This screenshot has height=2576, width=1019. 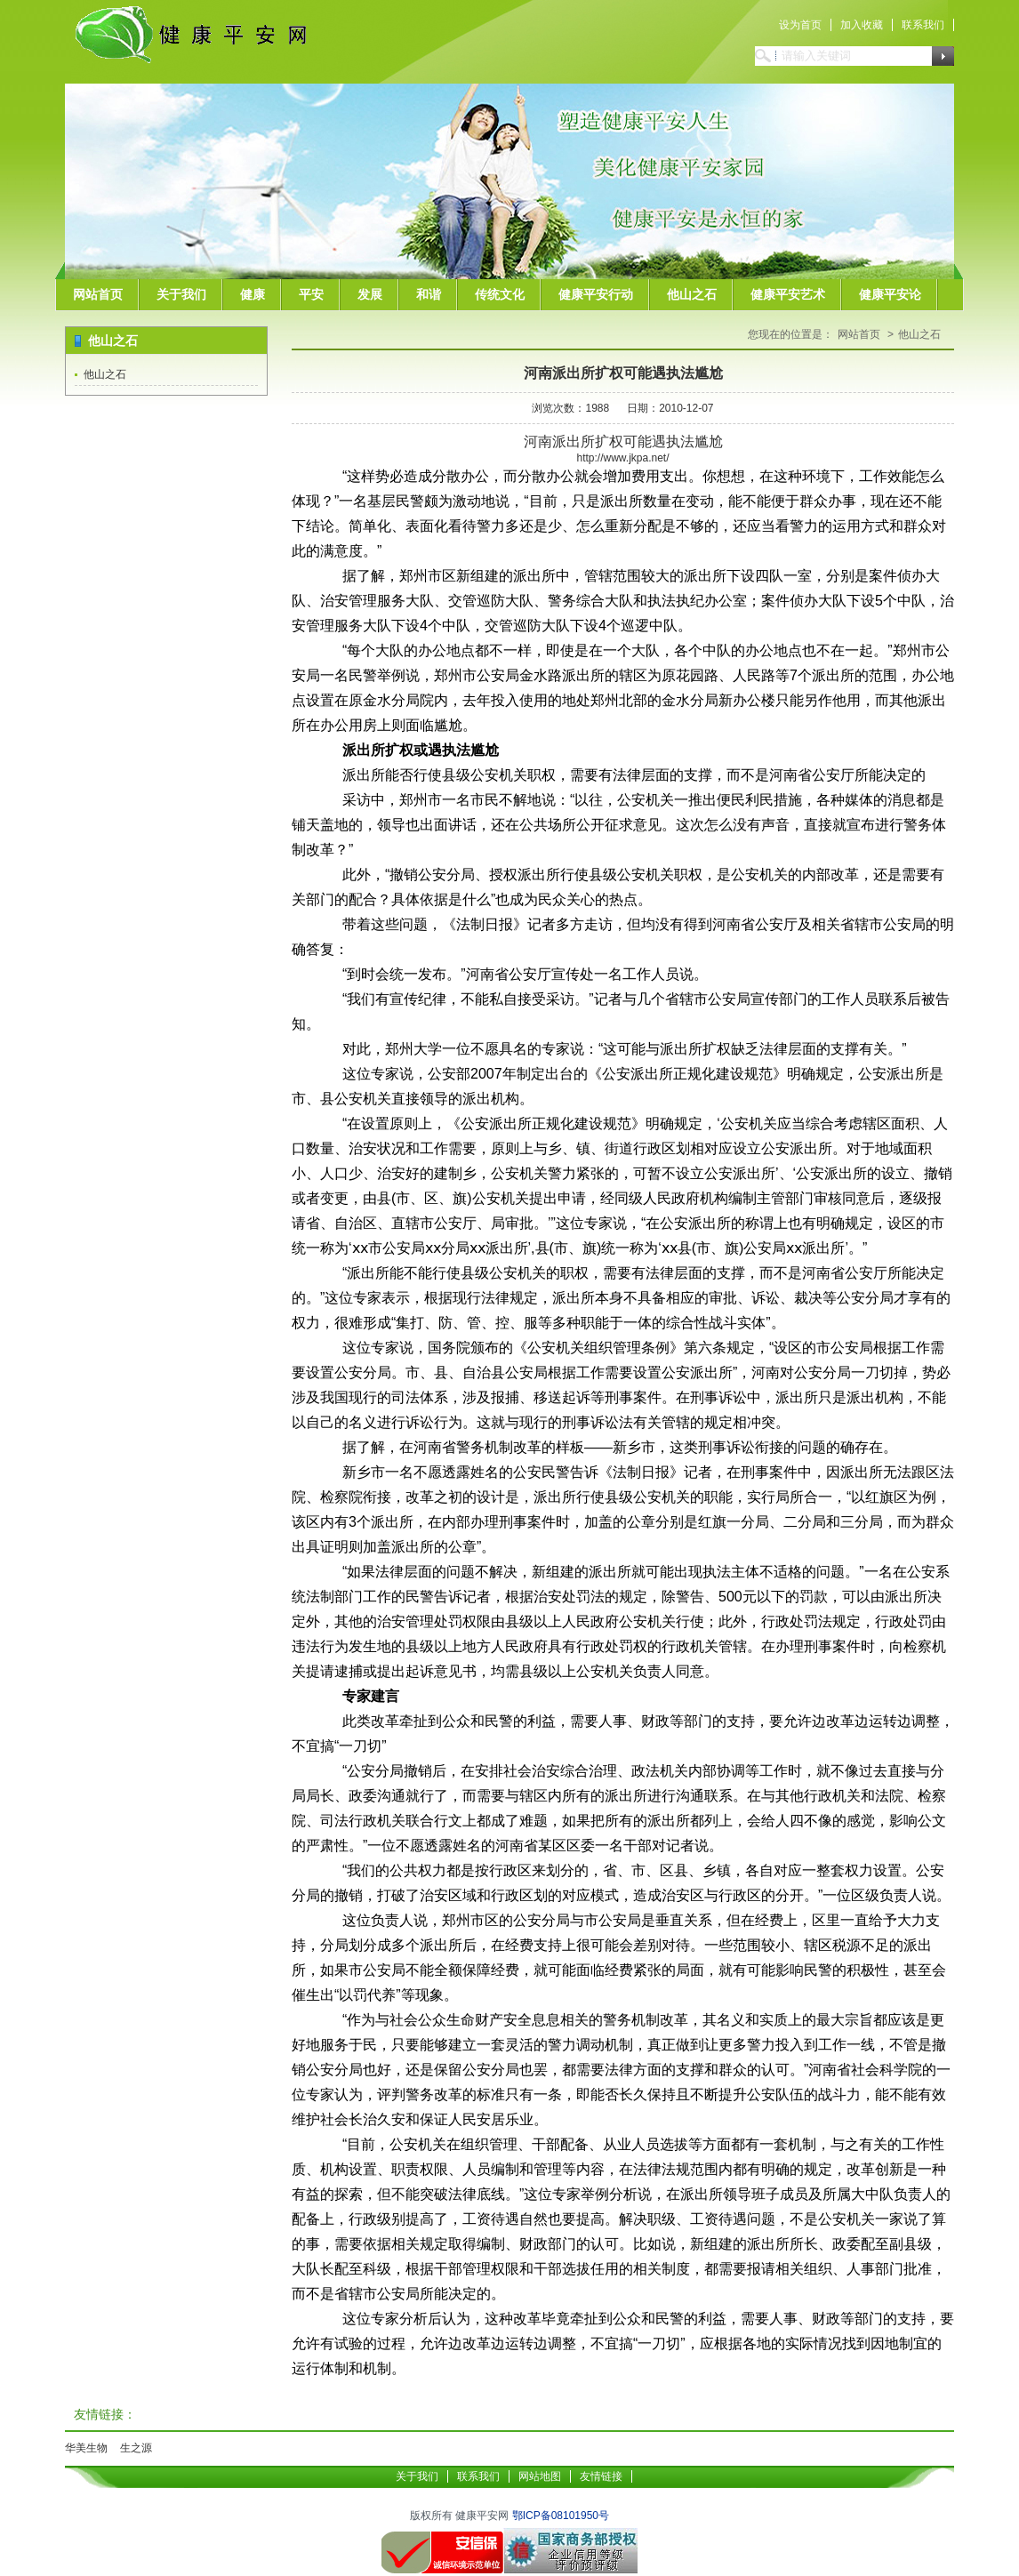 What do you see at coordinates (428, 294) in the screenshot?
I see `和谐` at bounding box center [428, 294].